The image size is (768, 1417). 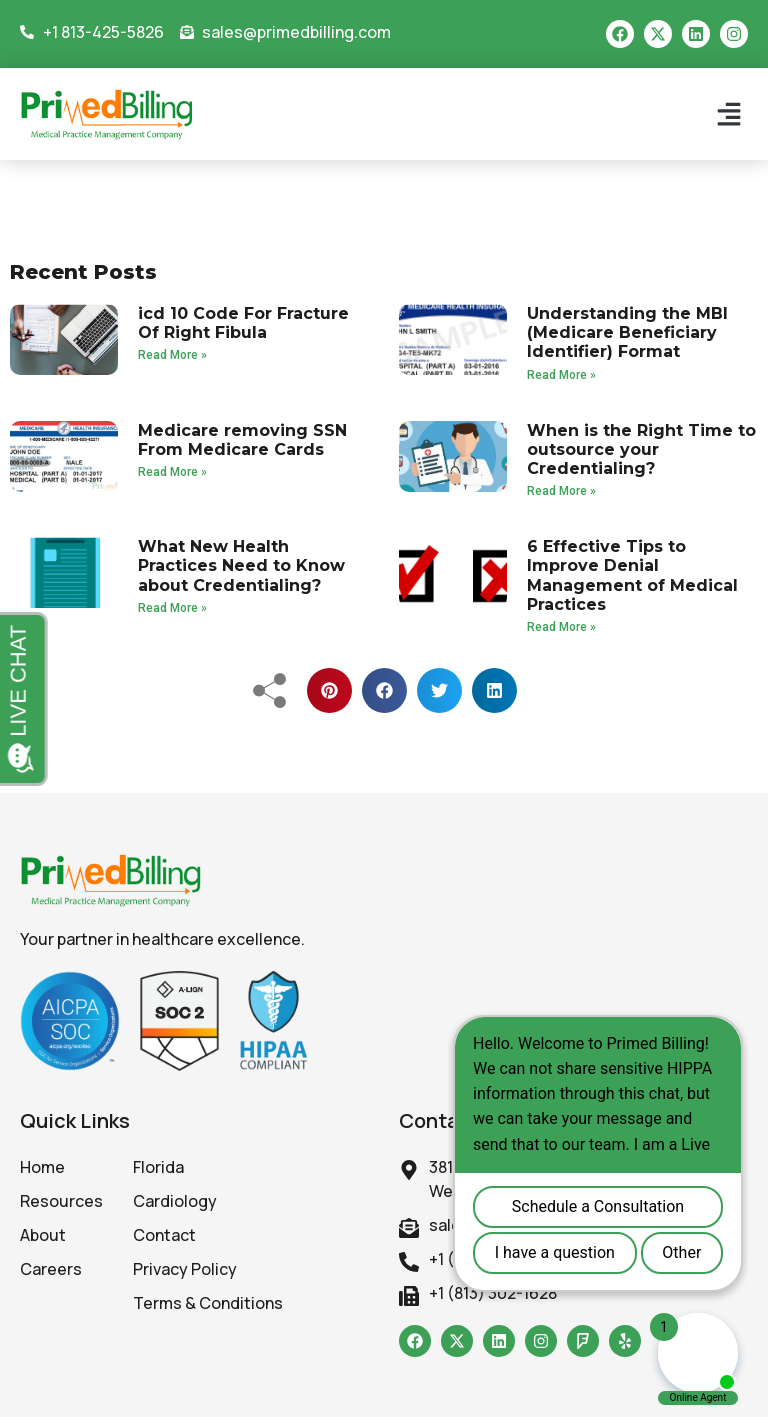 What do you see at coordinates (632, 575) in the screenshot?
I see `6 Effective Tips to Improve Denial Management of Medical Practices` at bounding box center [632, 575].